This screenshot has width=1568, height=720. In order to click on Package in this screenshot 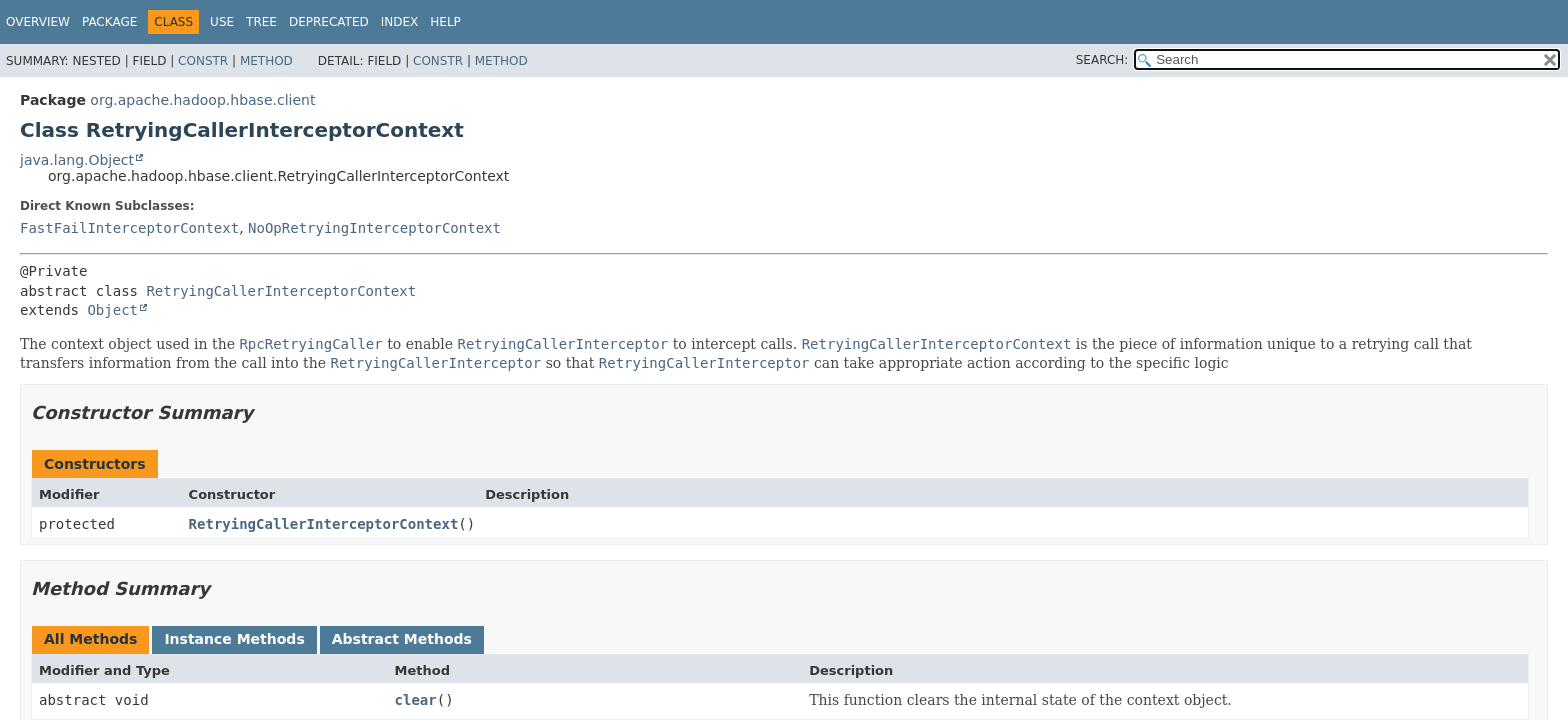, I will do `click(109, 22)`.